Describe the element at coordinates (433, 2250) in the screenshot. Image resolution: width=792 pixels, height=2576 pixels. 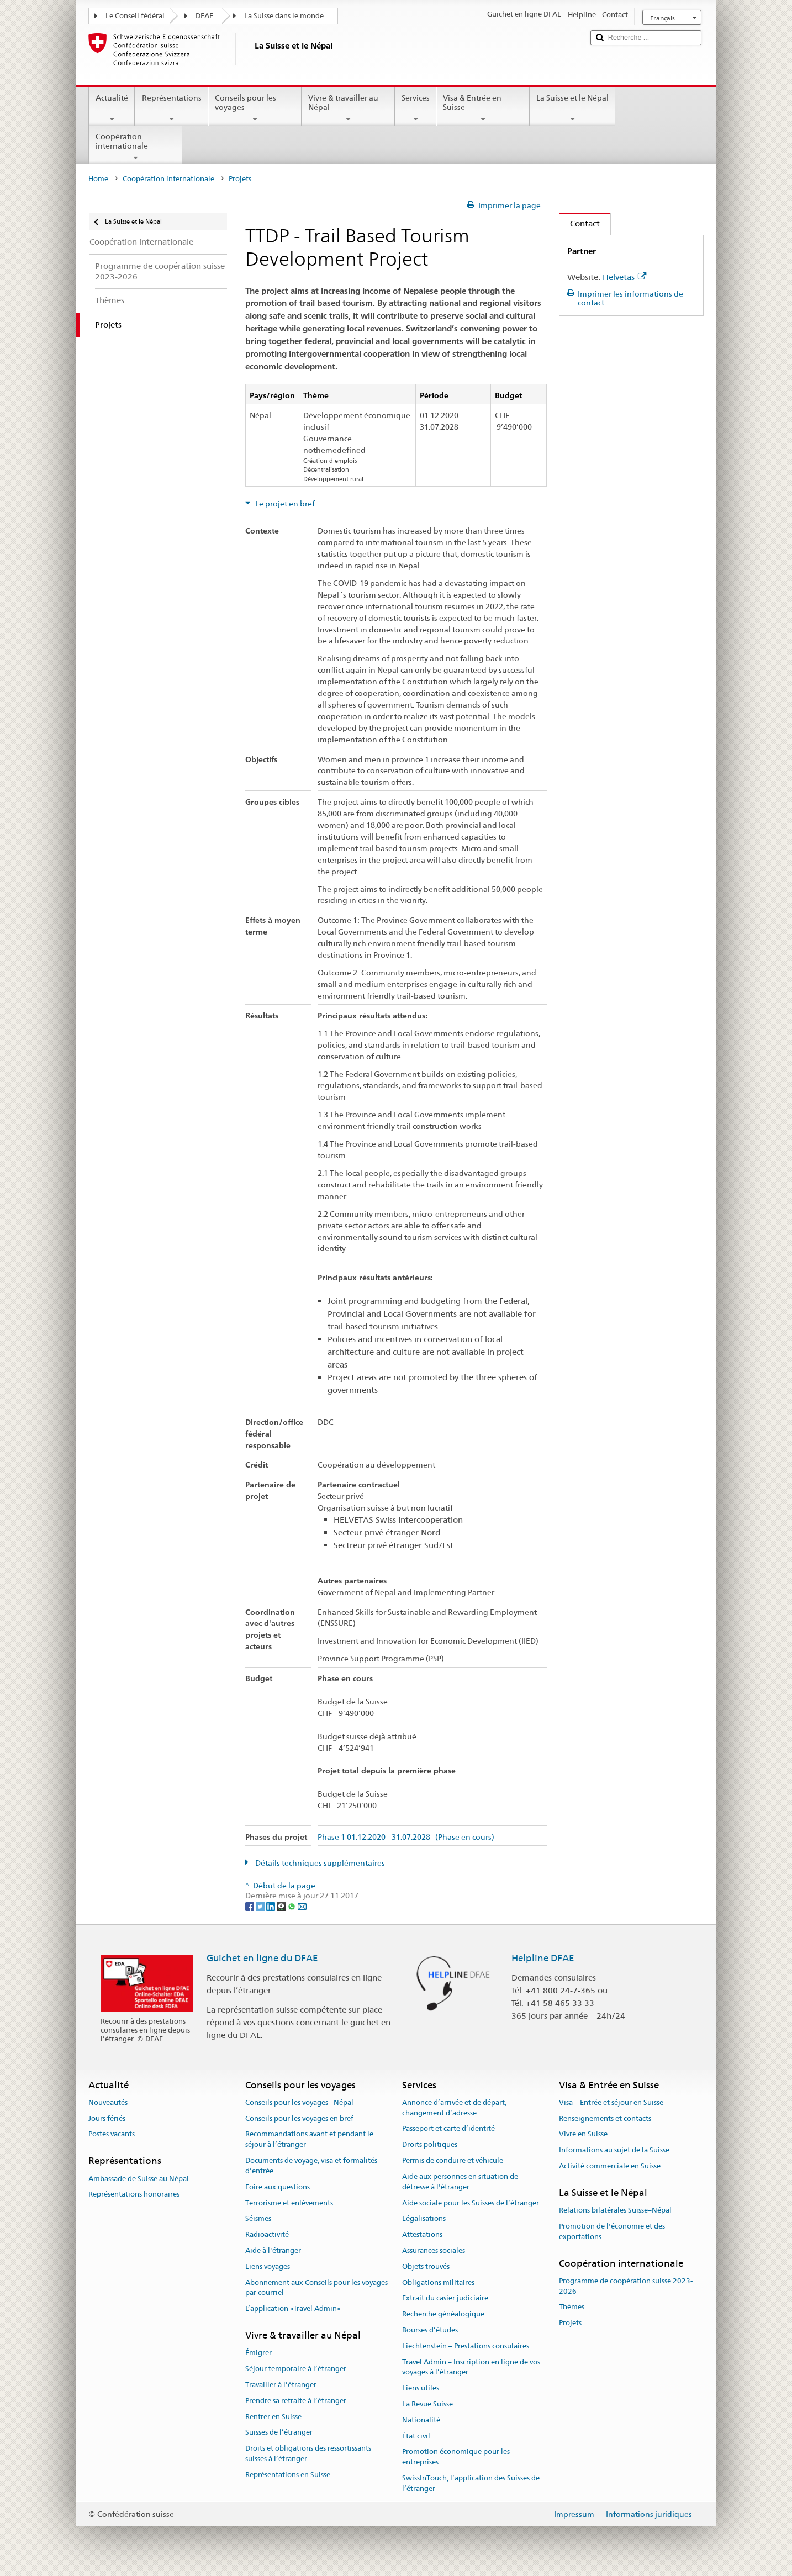
I see `Assurances sociales` at that location.